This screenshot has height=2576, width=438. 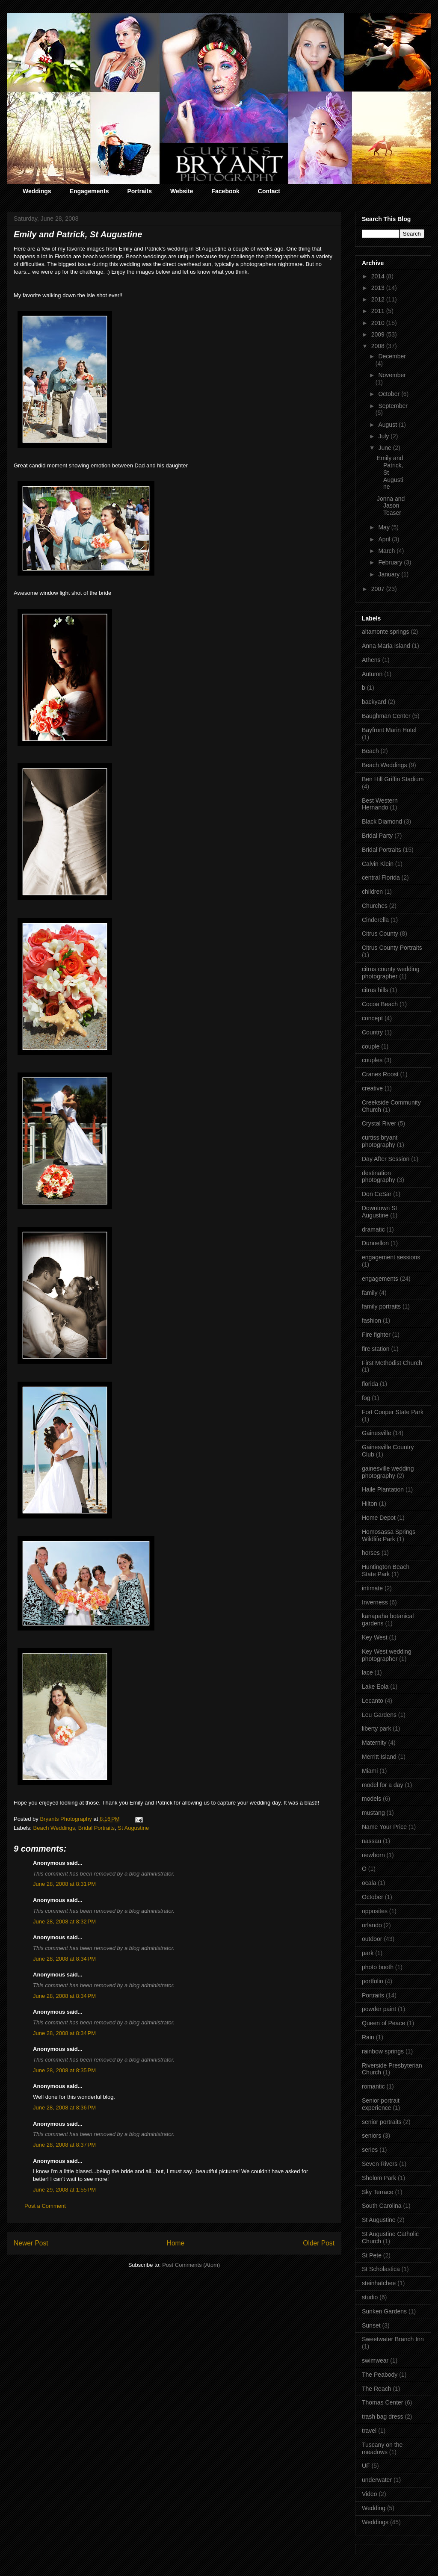 I want to click on Fire fighter, so click(x=376, y=1334).